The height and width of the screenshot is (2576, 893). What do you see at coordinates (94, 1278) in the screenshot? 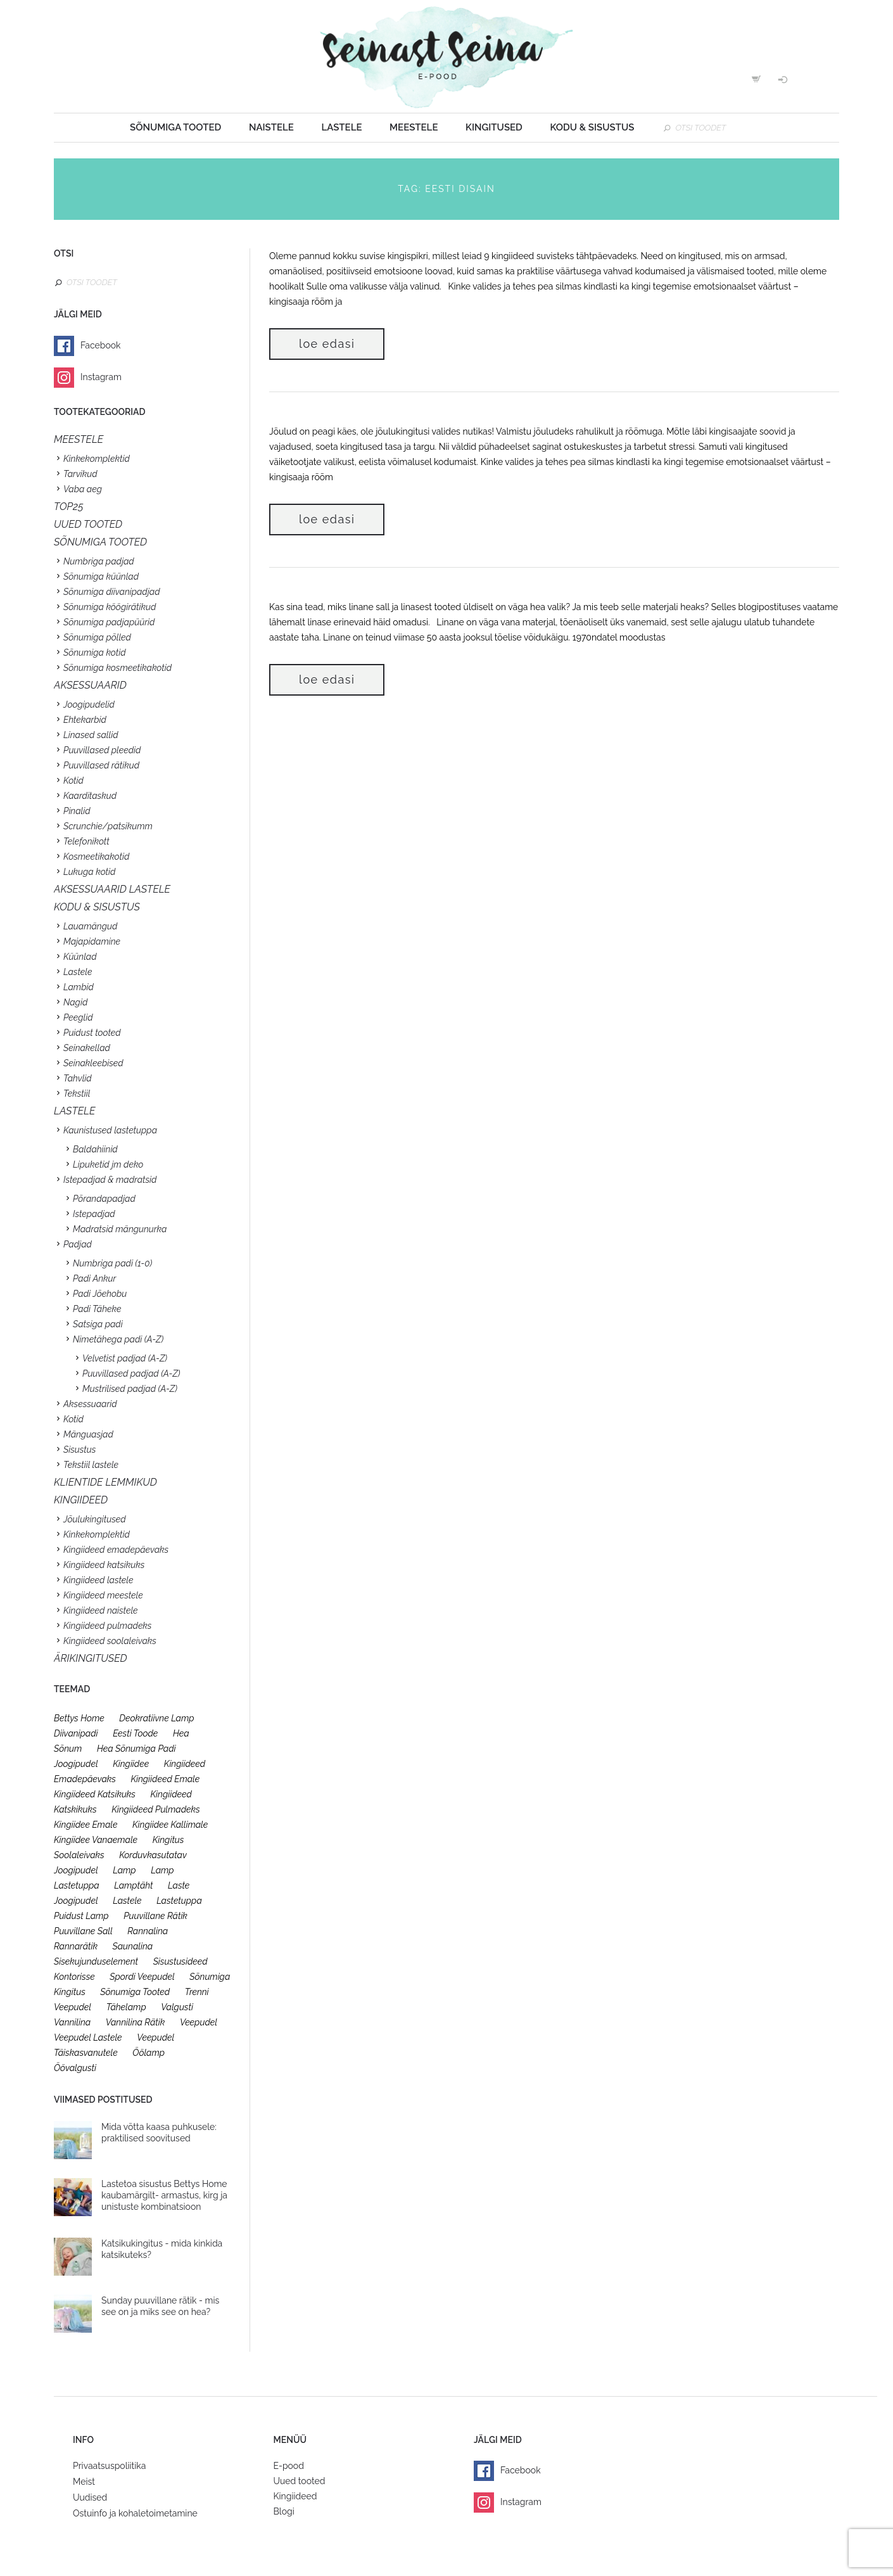
I see `Padi Ankur` at bounding box center [94, 1278].